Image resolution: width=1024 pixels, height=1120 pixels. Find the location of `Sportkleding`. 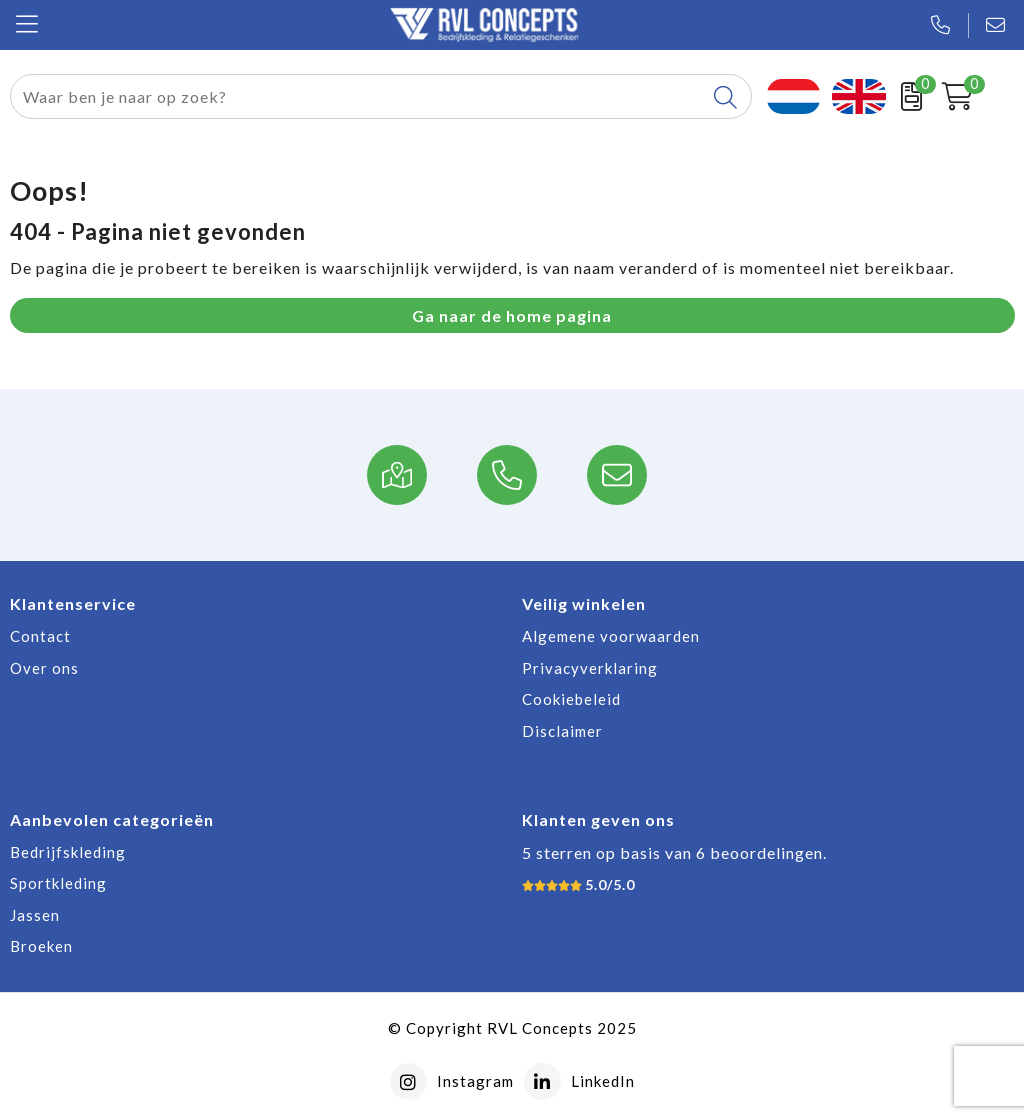

Sportkleding is located at coordinates (58, 883).